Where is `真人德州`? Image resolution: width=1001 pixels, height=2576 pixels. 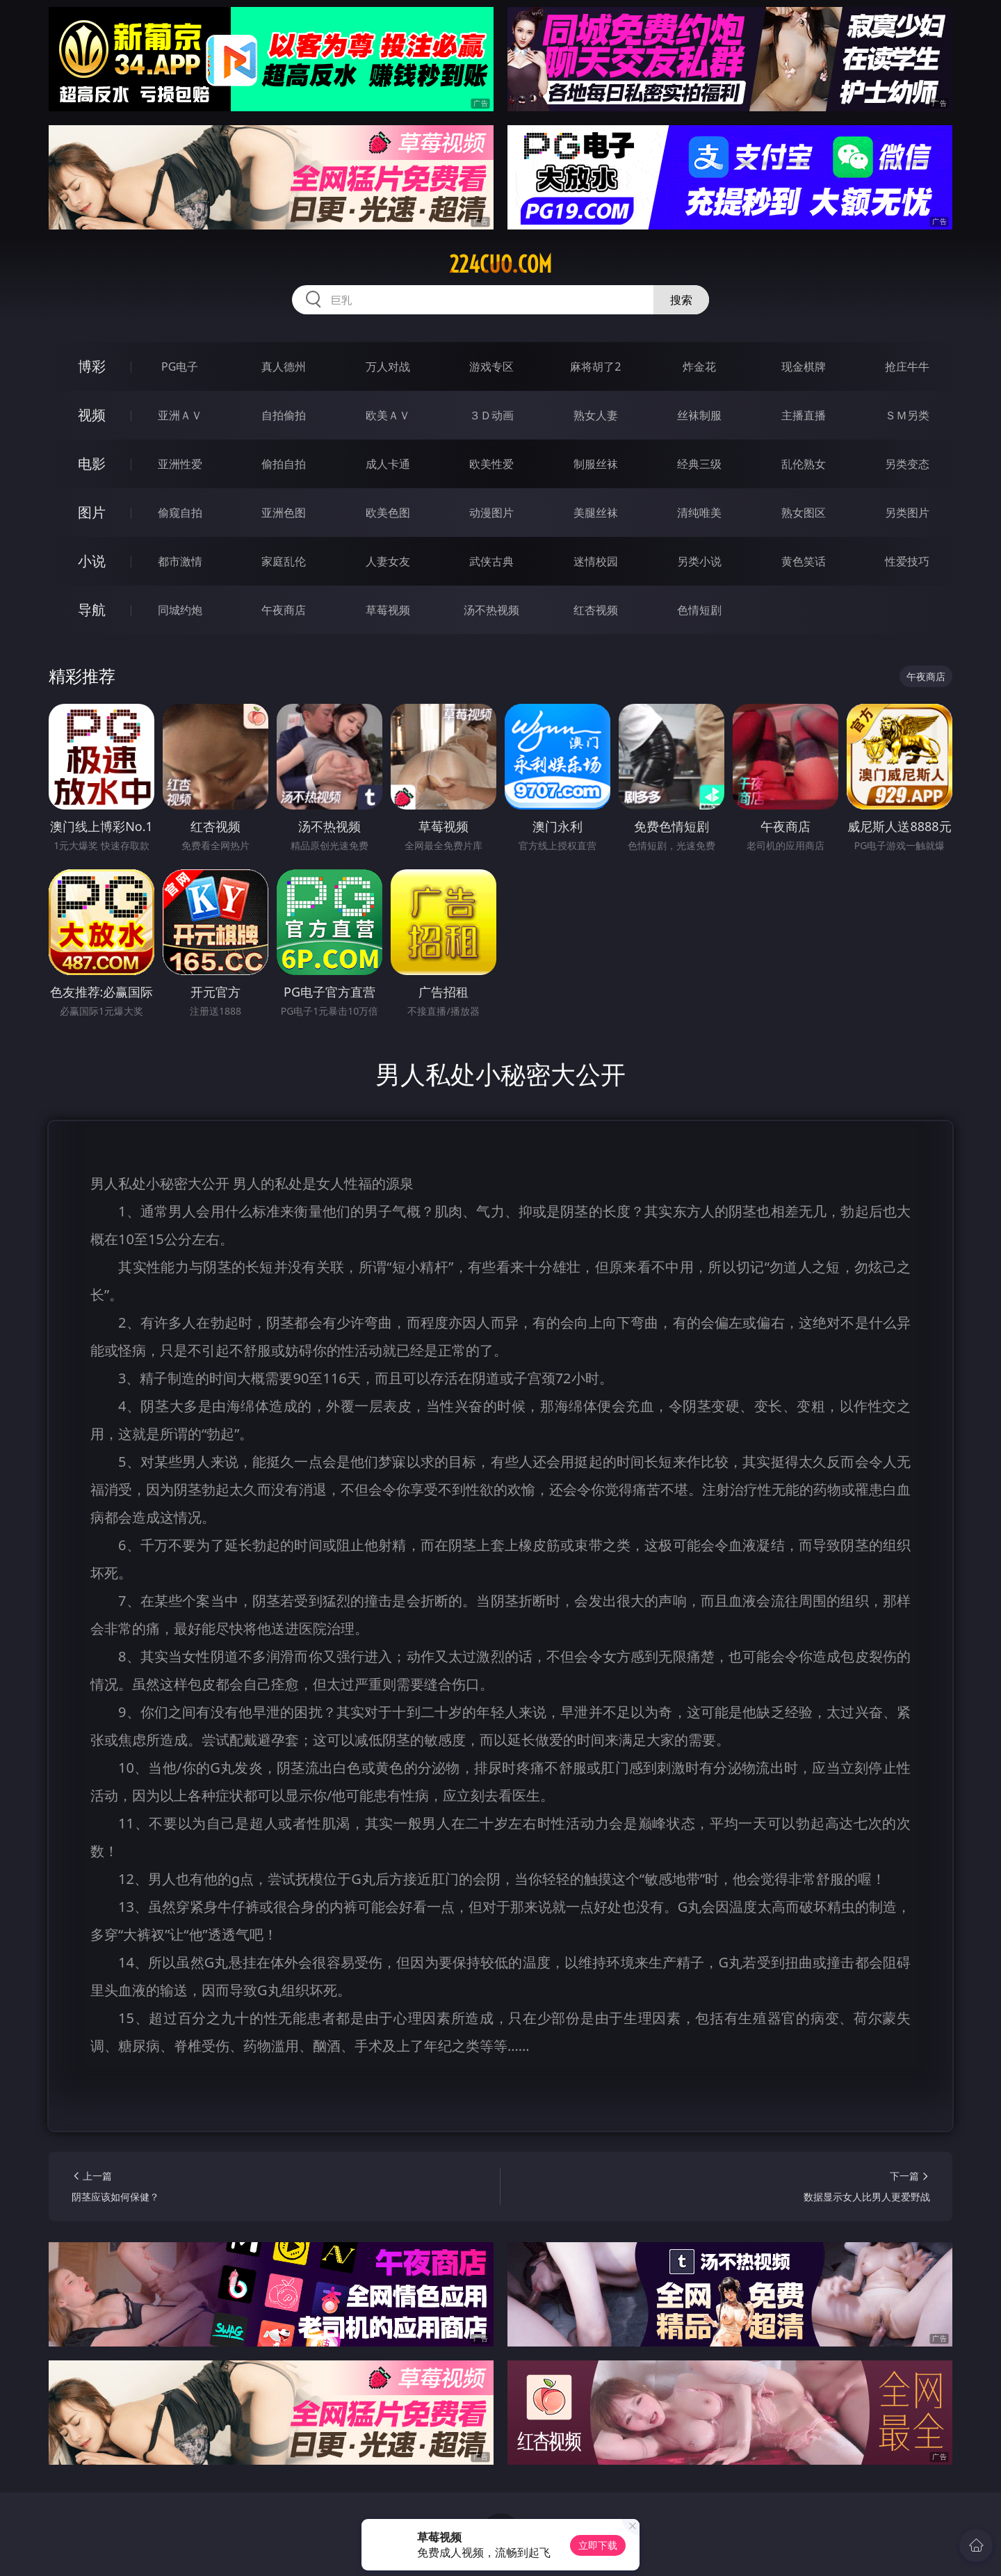 真人德州 is located at coordinates (283, 366).